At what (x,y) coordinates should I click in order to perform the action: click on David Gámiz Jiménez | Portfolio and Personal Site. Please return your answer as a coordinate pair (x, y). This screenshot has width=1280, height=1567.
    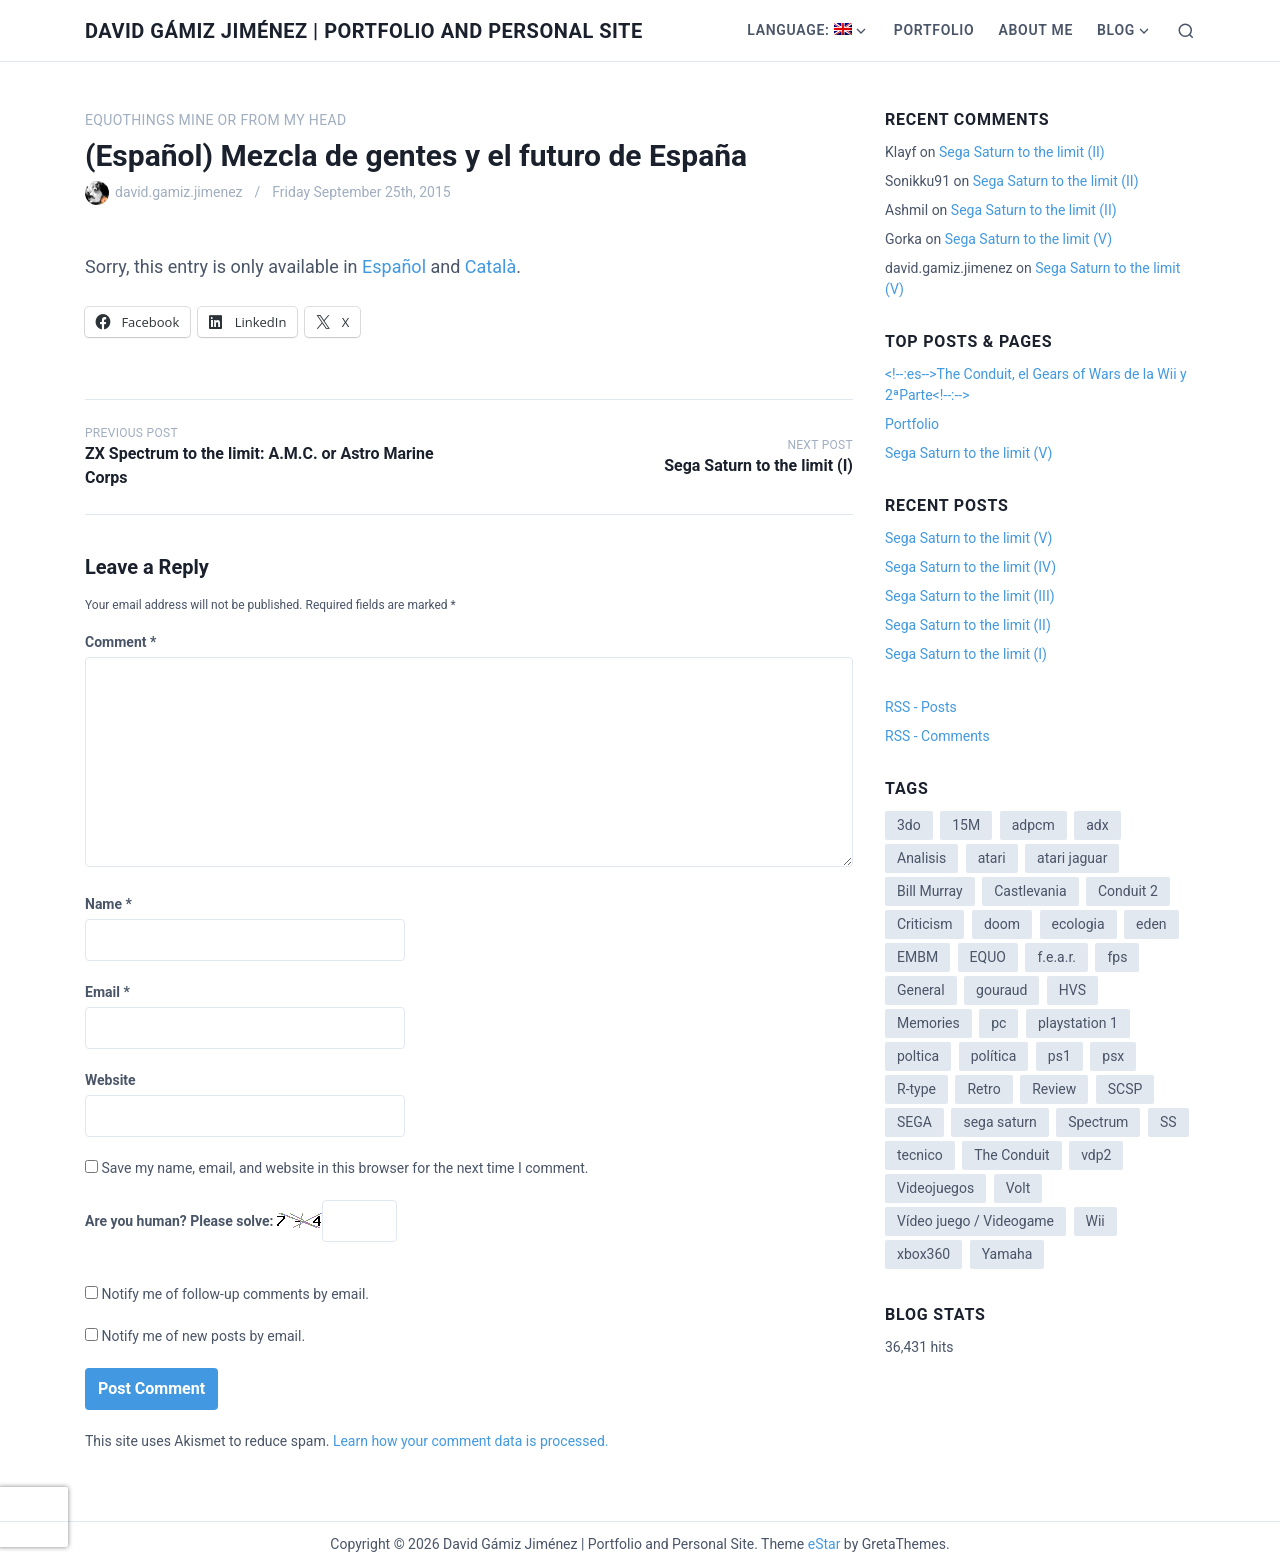
    Looking at the image, I should click on (364, 31).